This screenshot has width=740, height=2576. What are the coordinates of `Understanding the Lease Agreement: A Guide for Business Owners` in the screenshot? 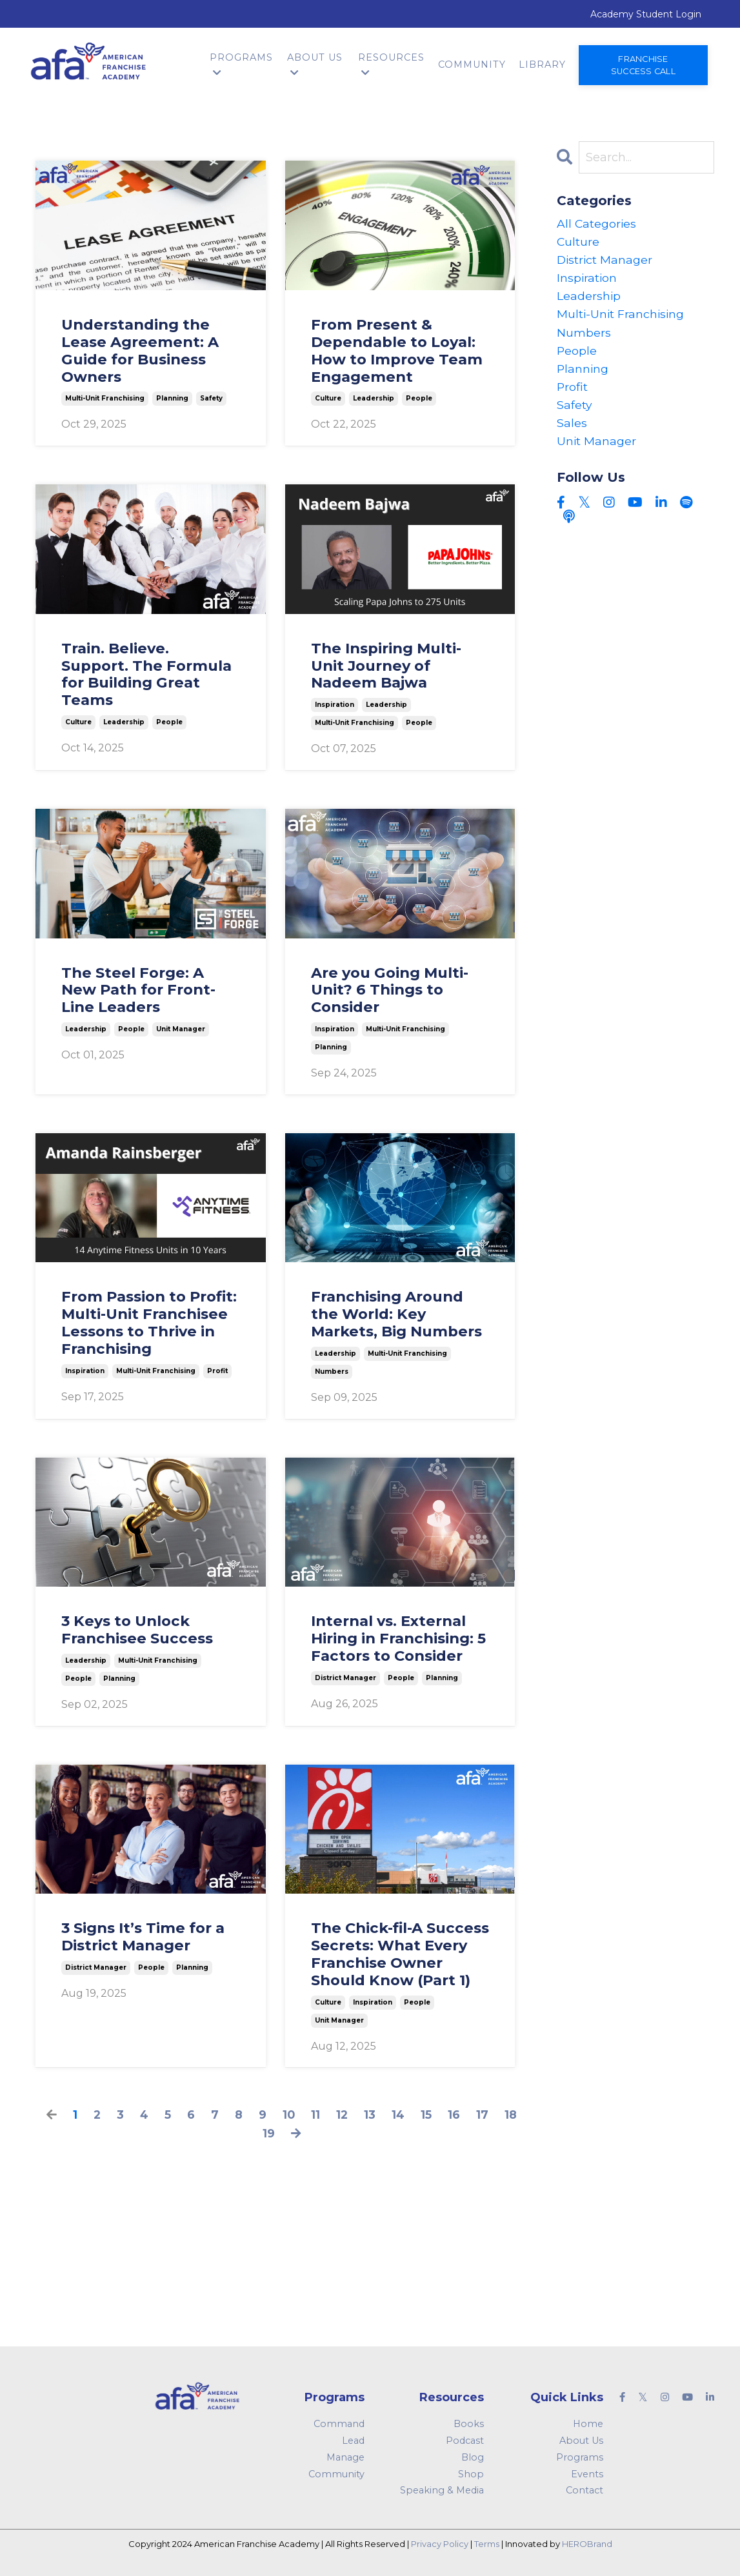 It's located at (140, 350).